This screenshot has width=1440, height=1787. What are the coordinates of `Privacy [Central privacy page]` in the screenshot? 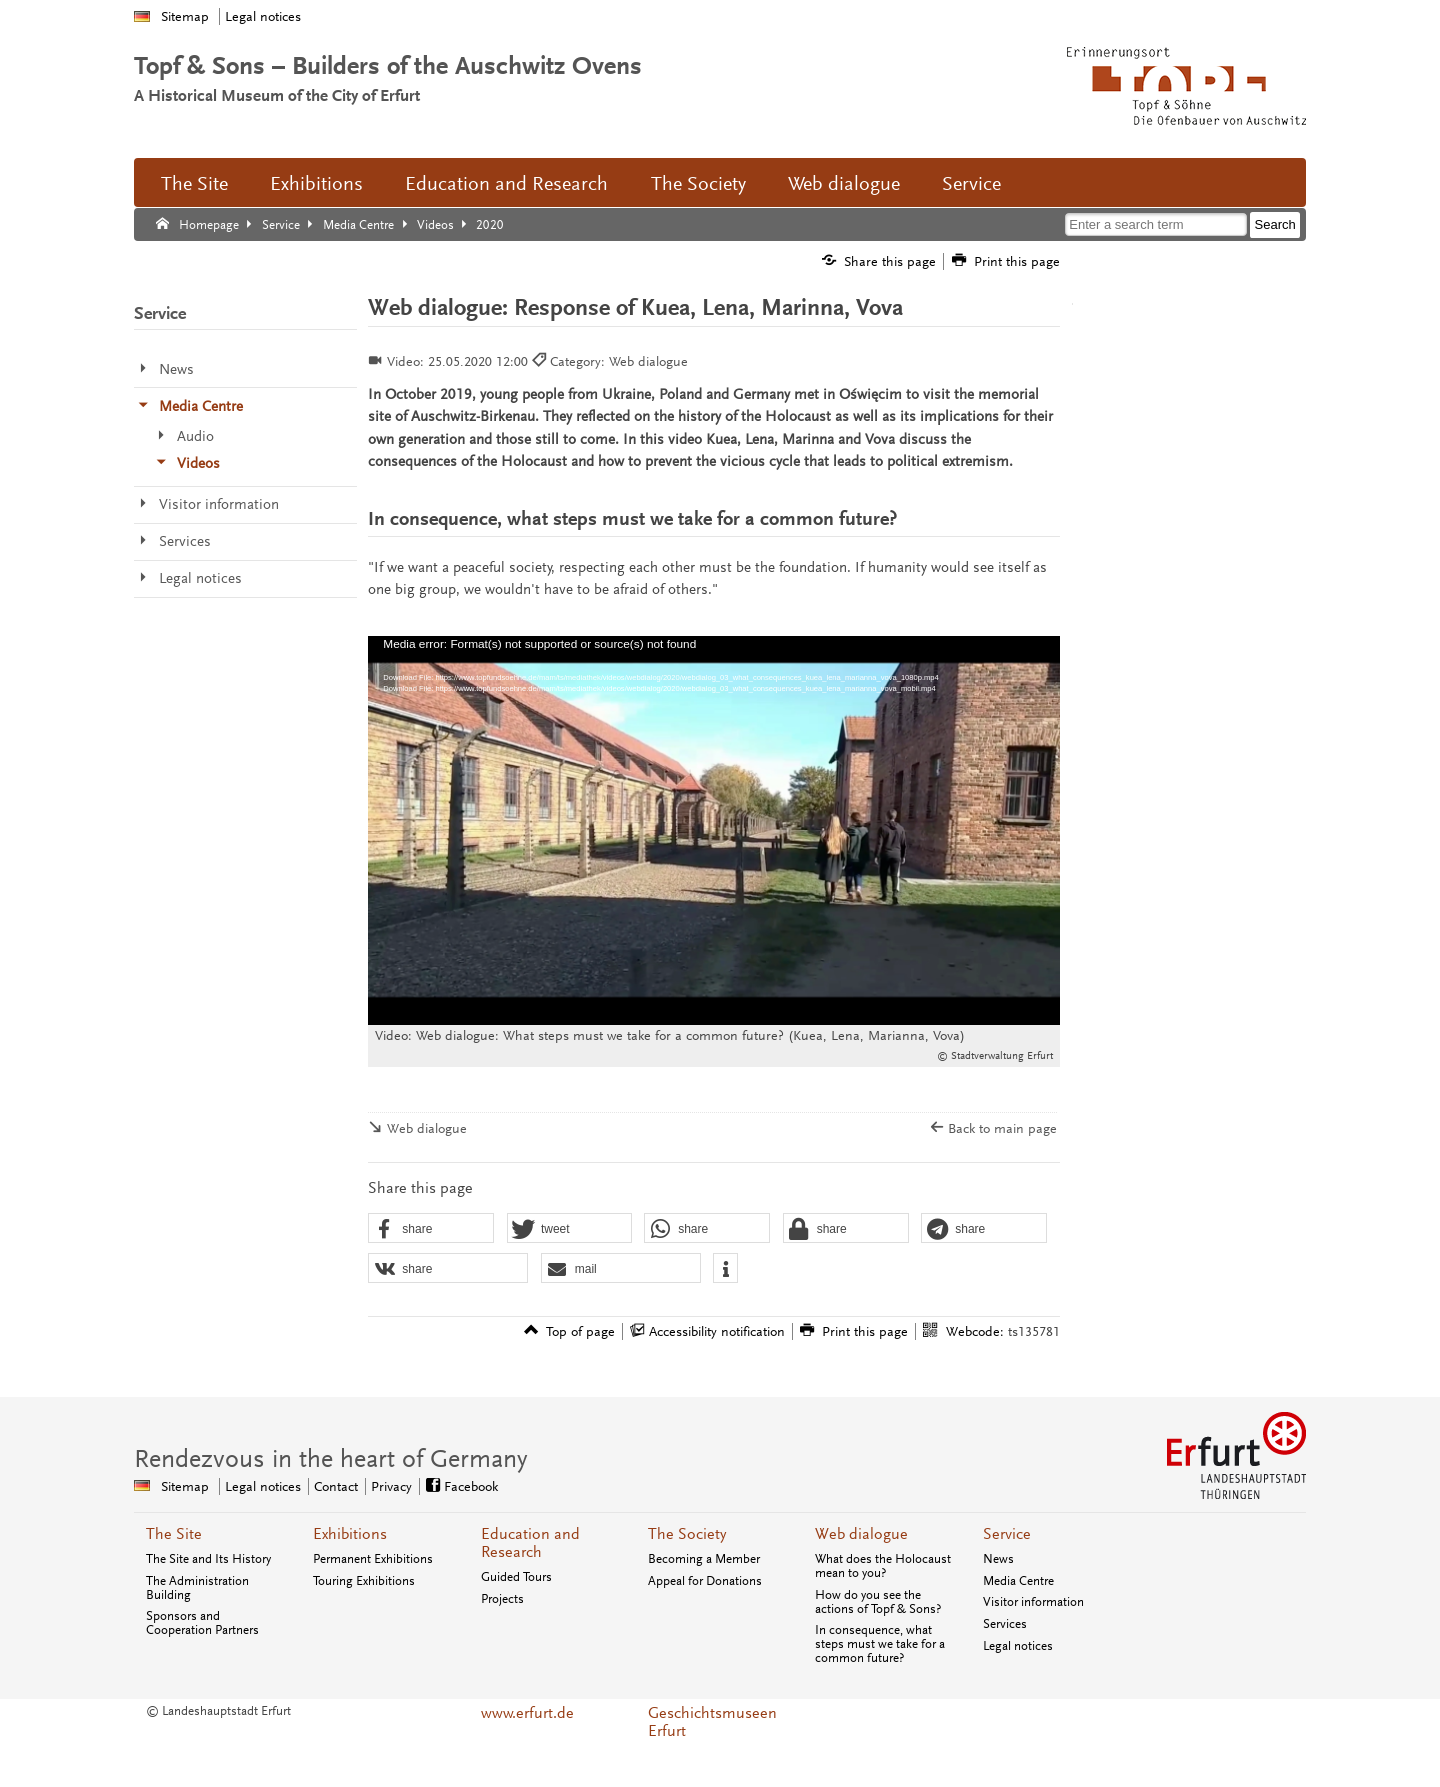 It's located at (391, 1486).